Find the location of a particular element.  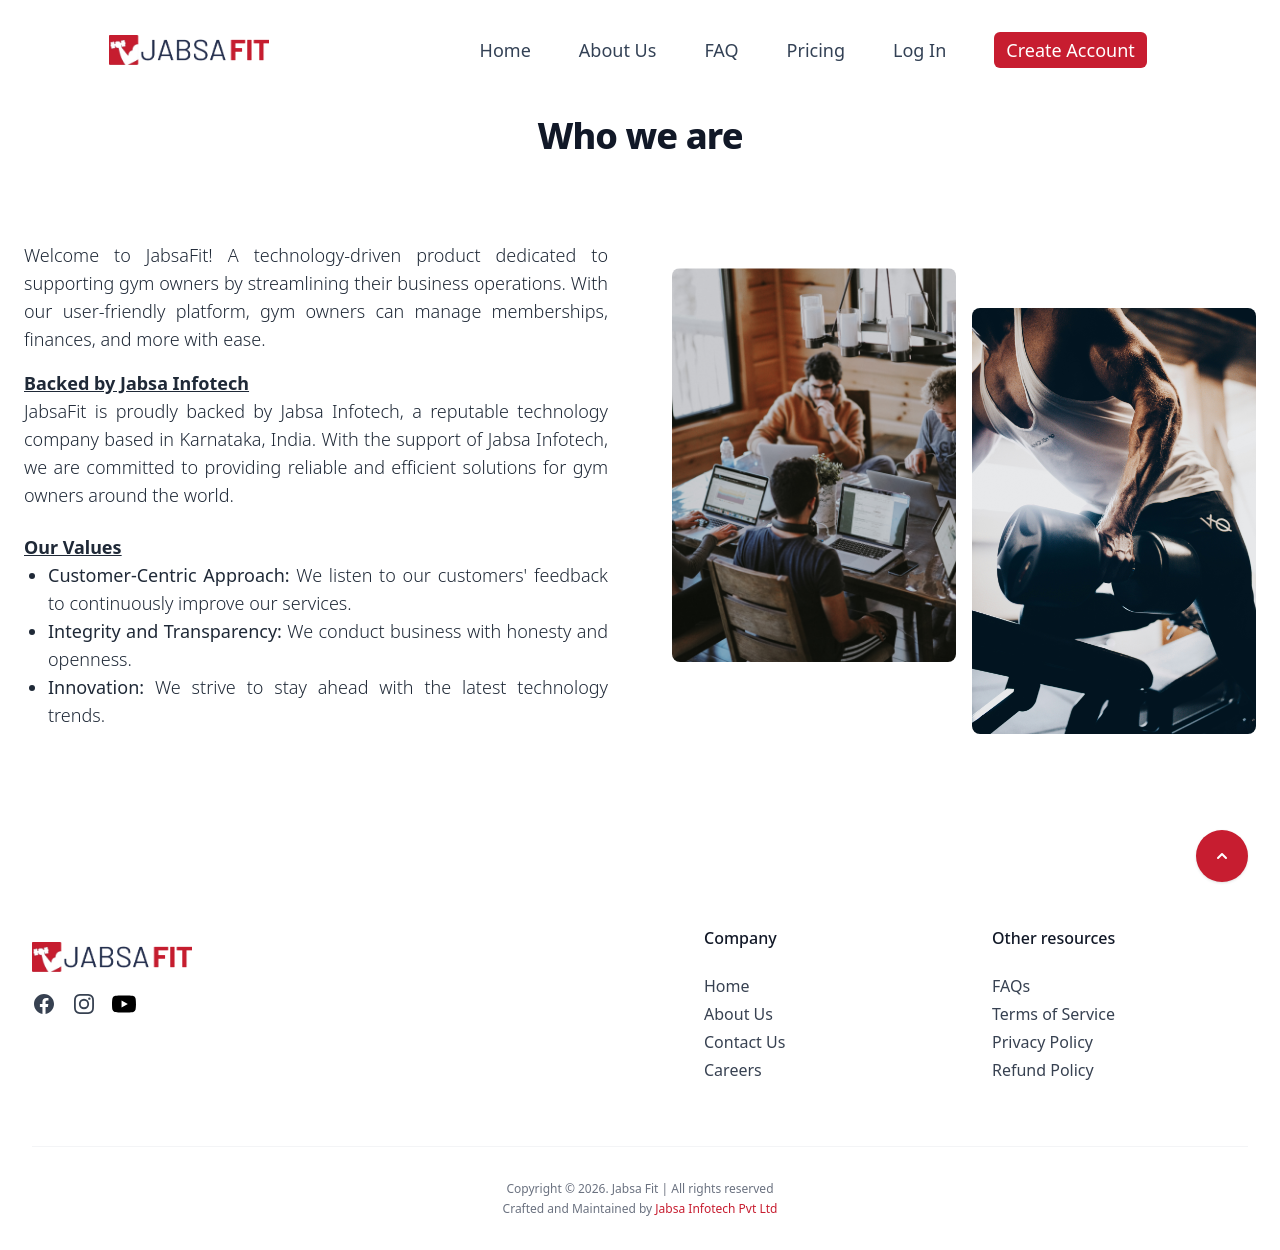

Pricing is located at coordinates (816, 50).